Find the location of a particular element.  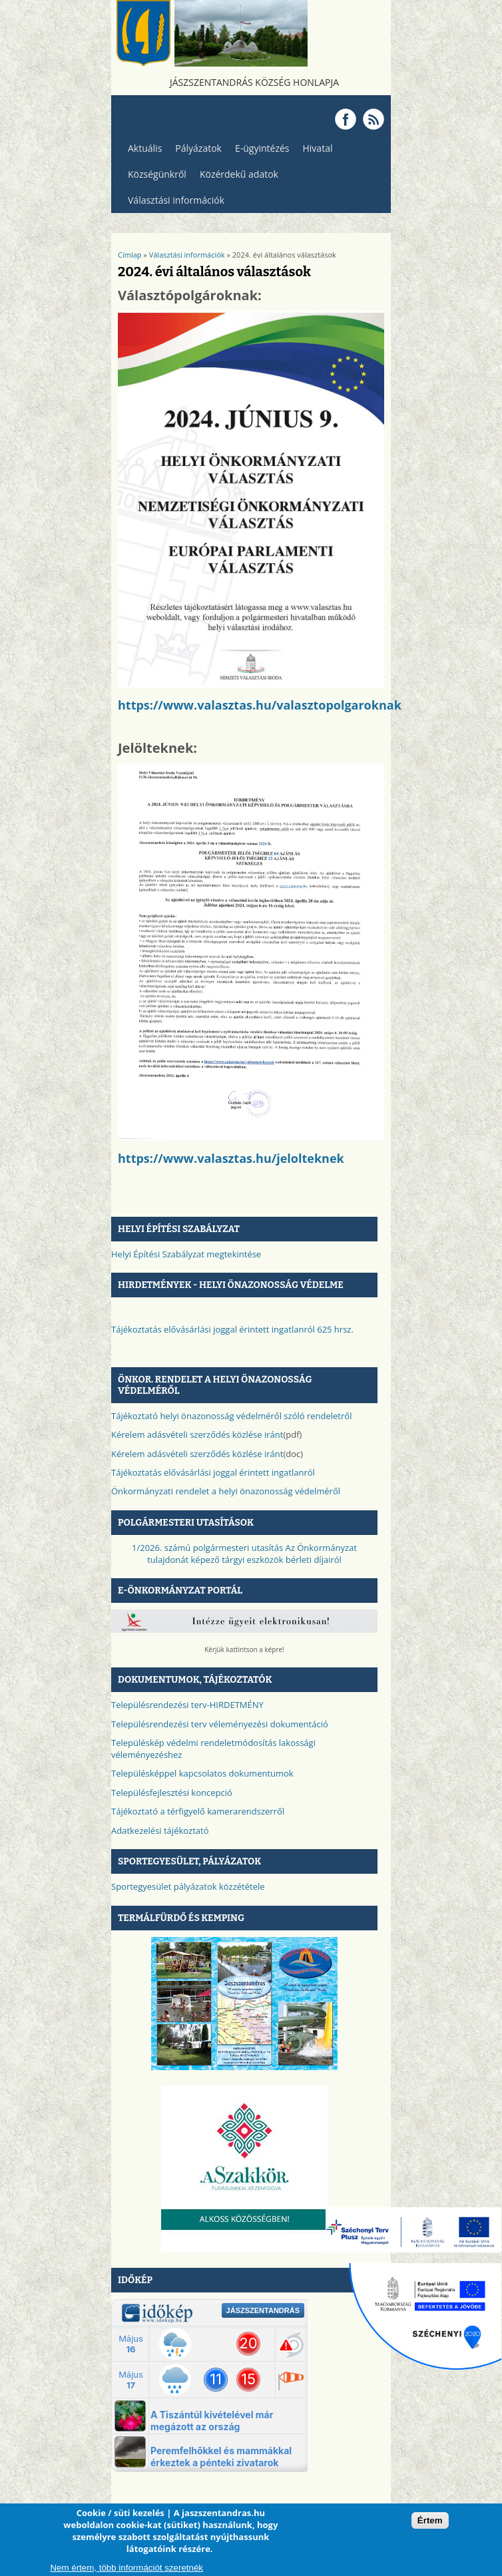

Értem is located at coordinates (430, 2521).